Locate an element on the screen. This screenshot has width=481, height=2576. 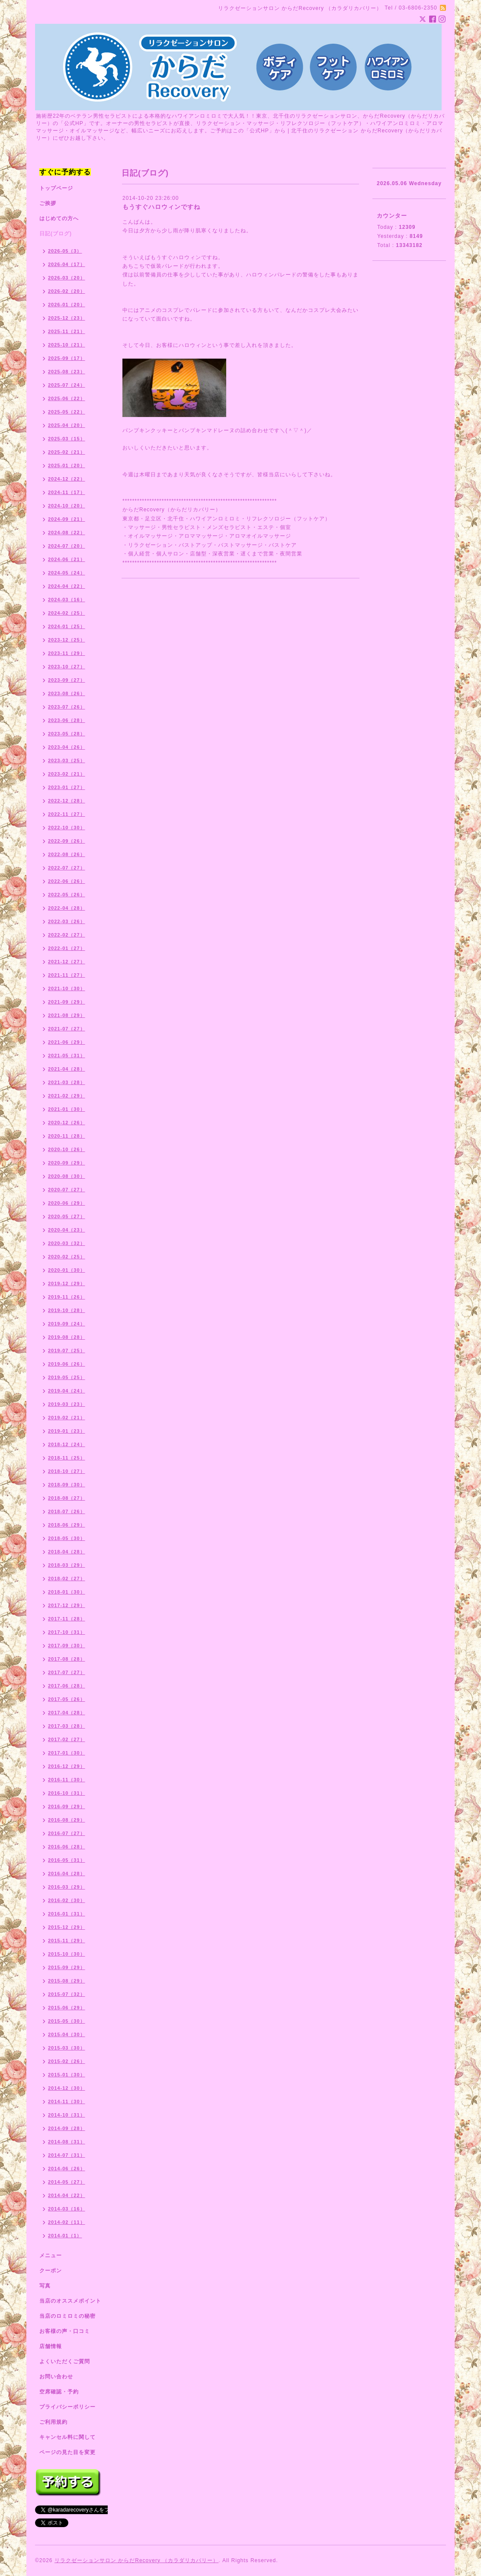
2015-08（29） is located at coordinates (66, 1980).